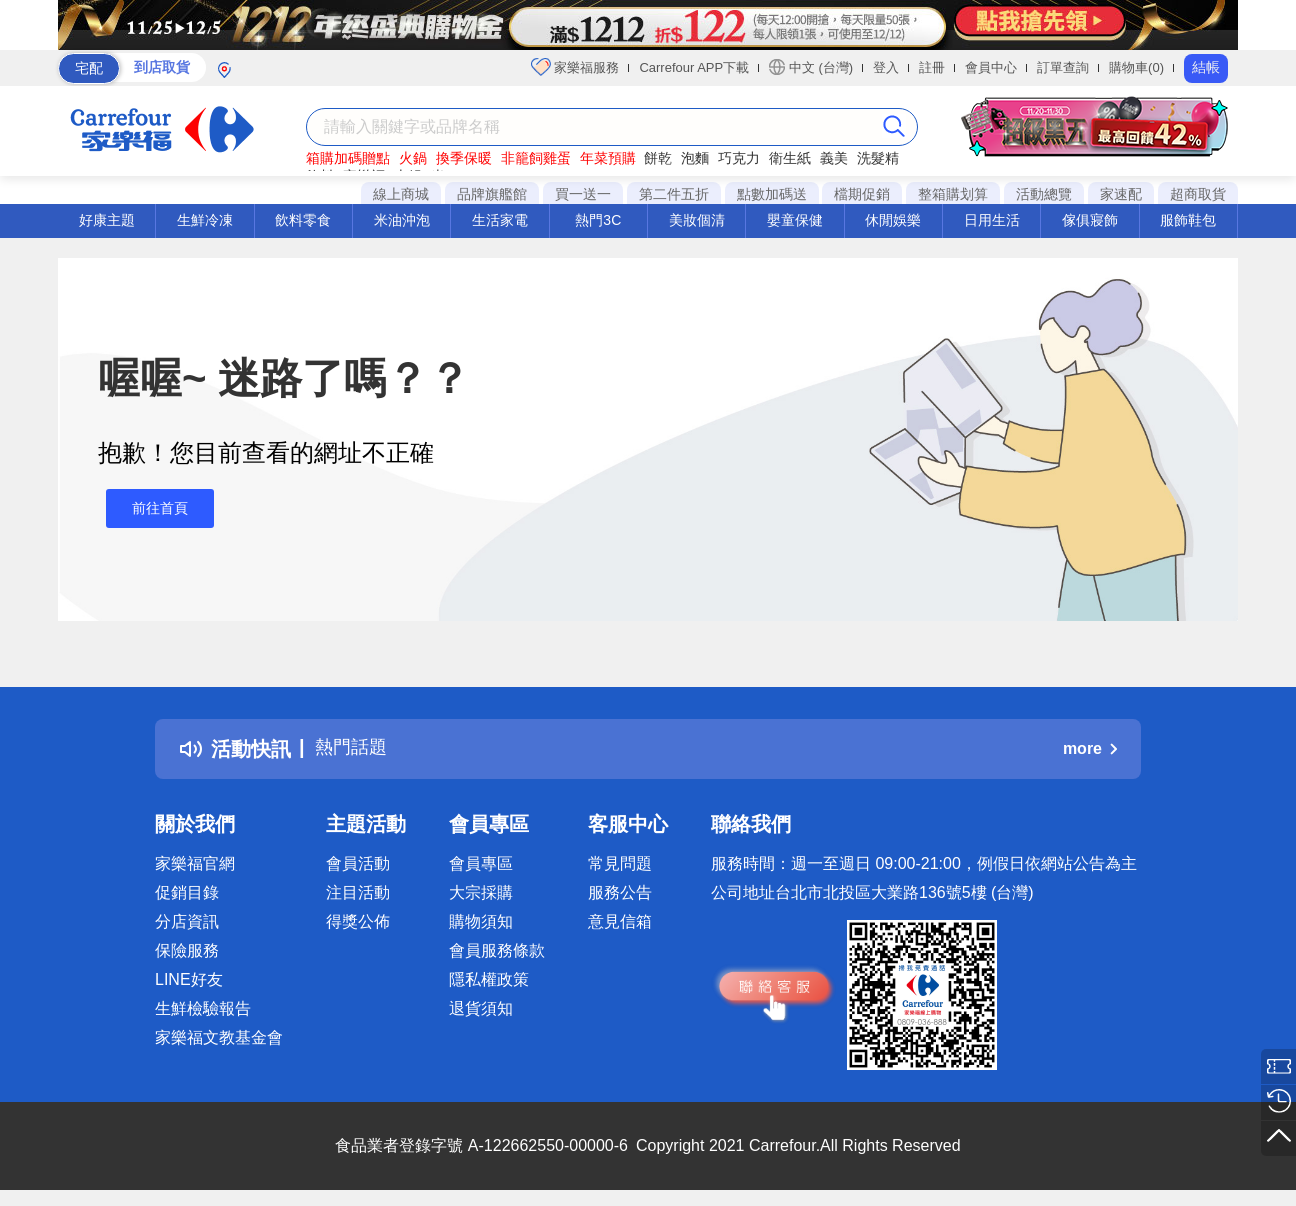 This screenshot has width=1296, height=1206. I want to click on 購物車(0), so click(1136, 67).